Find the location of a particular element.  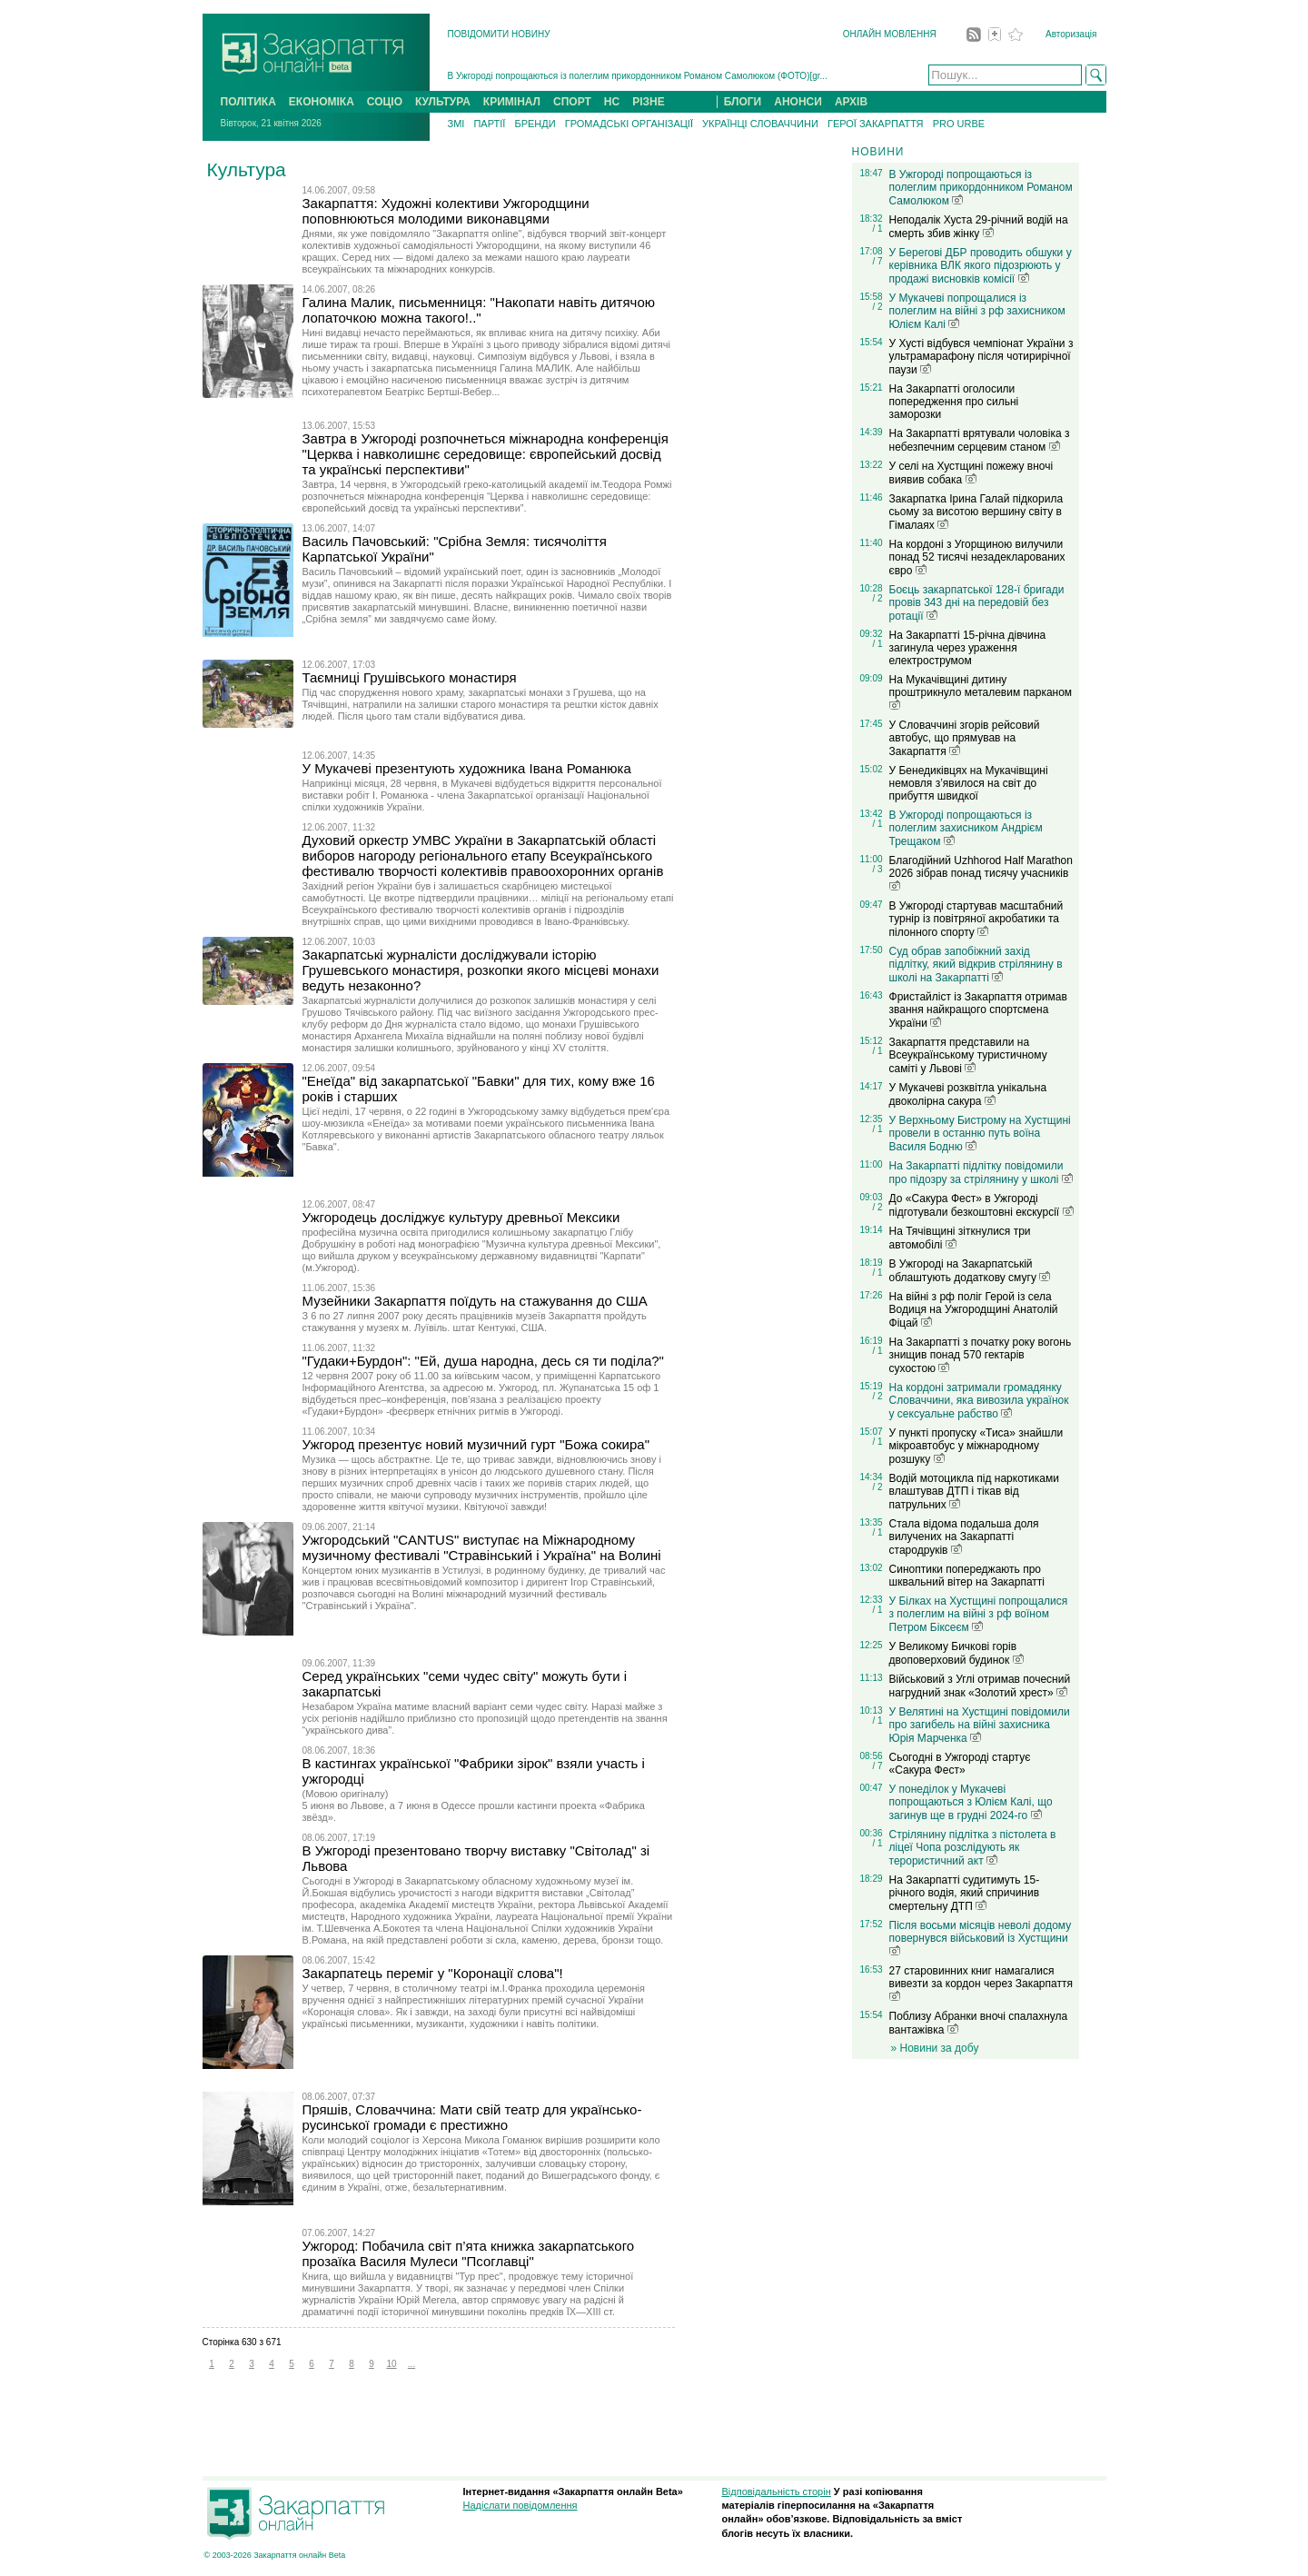

ПОЛІТИКА is located at coordinates (248, 101).